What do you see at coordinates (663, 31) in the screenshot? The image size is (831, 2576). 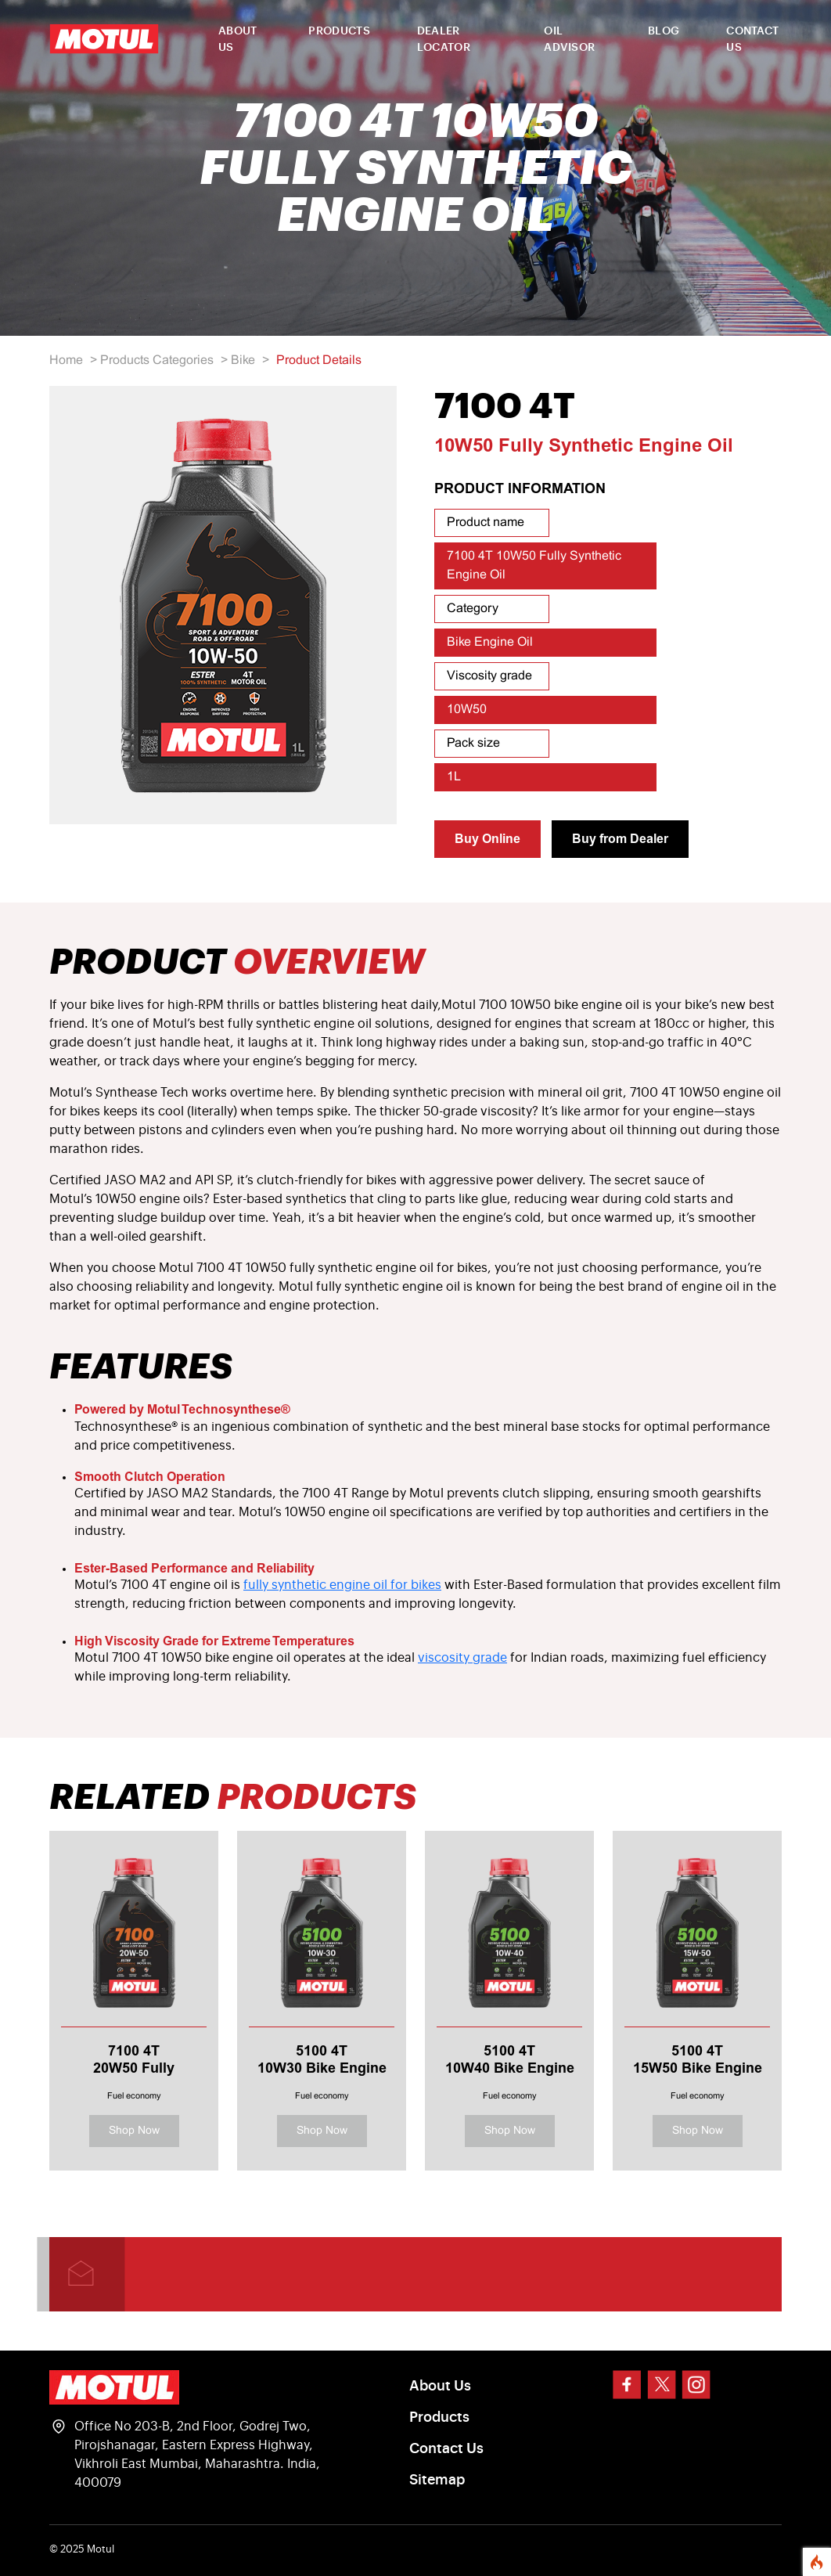 I see `BLOG` at bounding box center [663, 31].